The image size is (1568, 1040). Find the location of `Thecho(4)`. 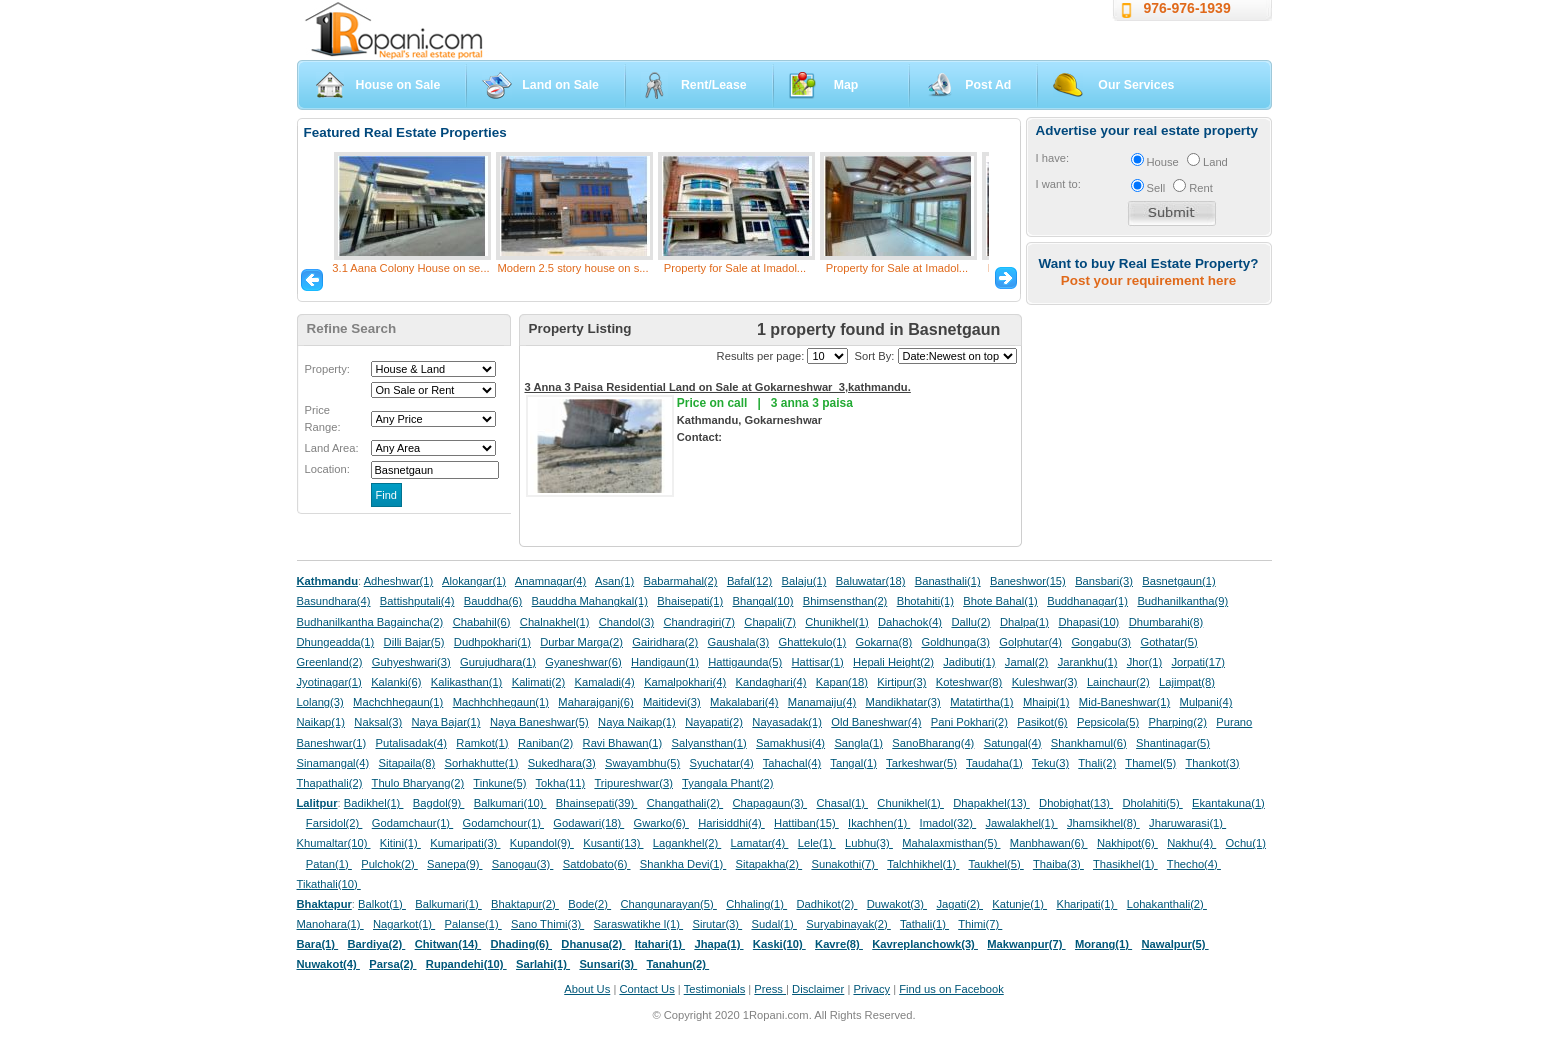

Thecho(4) is located at coordinates (1194, 864).